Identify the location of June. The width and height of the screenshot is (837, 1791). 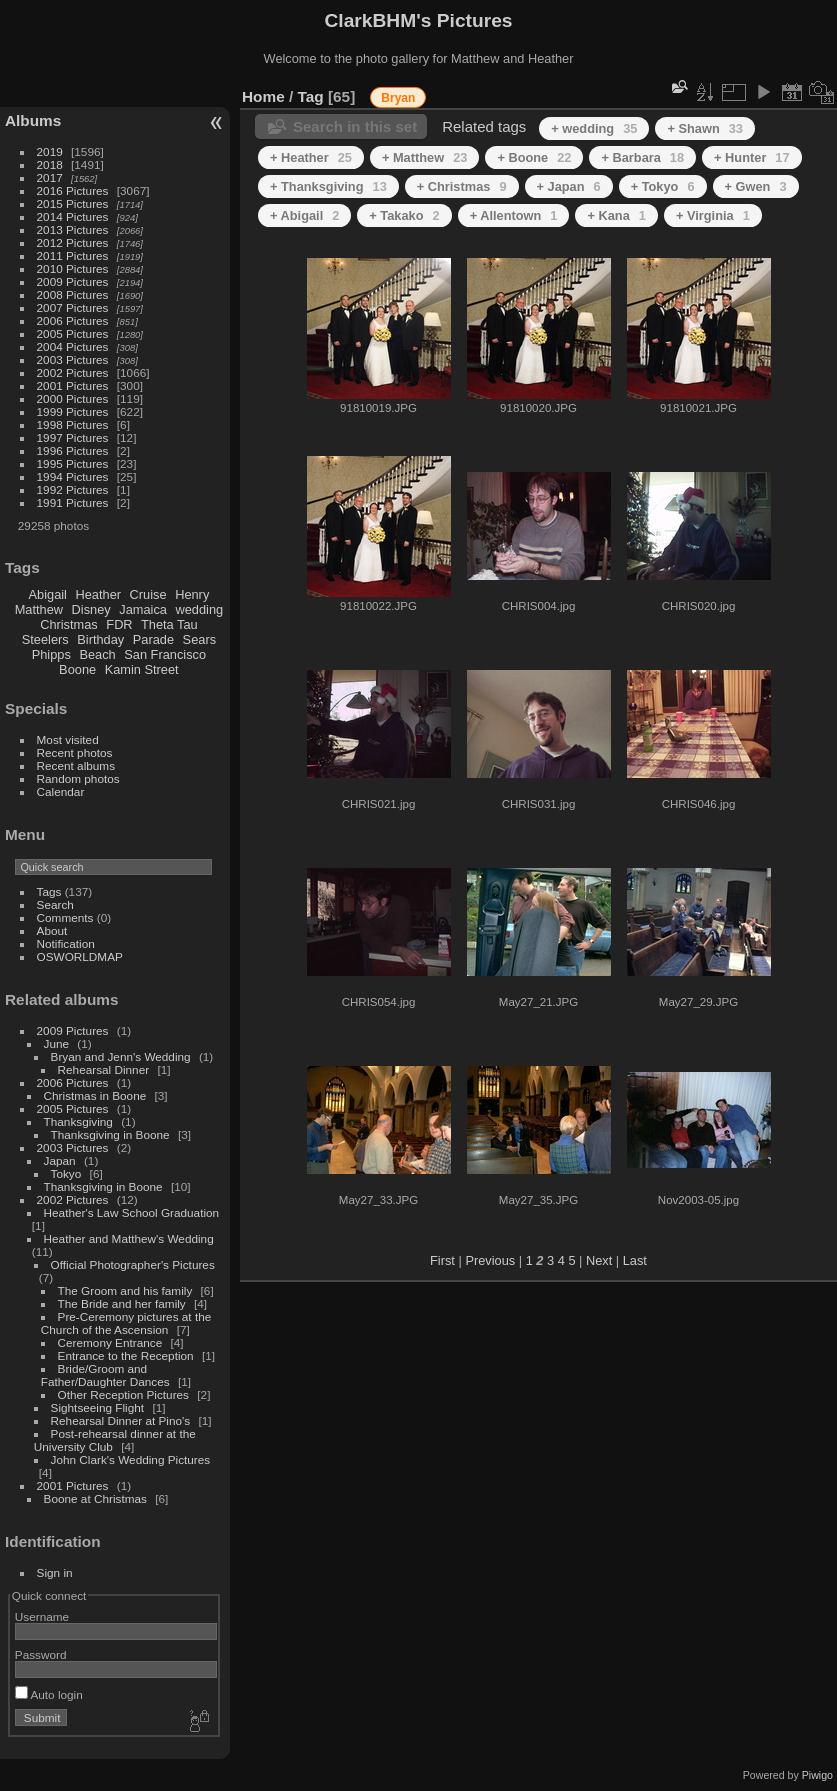
(57, 1043).